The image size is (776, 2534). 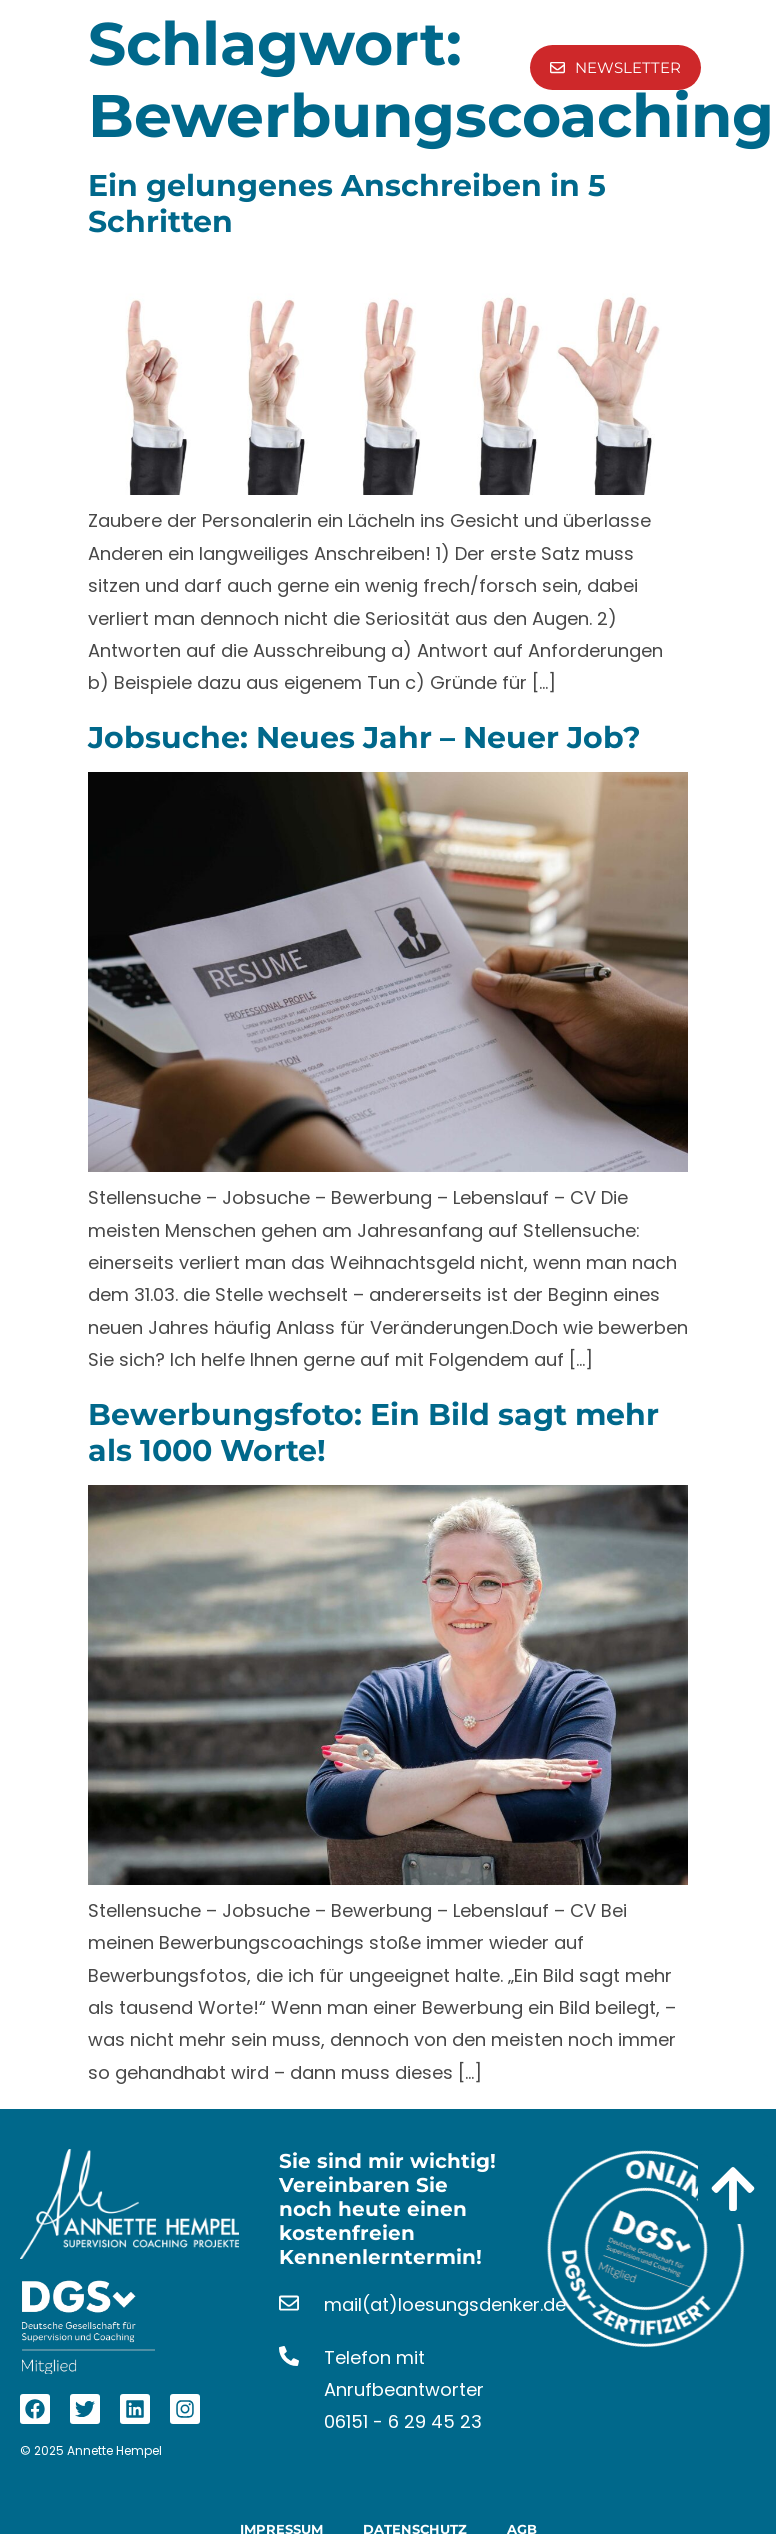 What do you see at coordinates (373, 1432) in the screenshot?
I see `Bewerbungsfoto: Ein Bild sagt mehr als 1000 Worte!` at bounding box center [373, 1432].